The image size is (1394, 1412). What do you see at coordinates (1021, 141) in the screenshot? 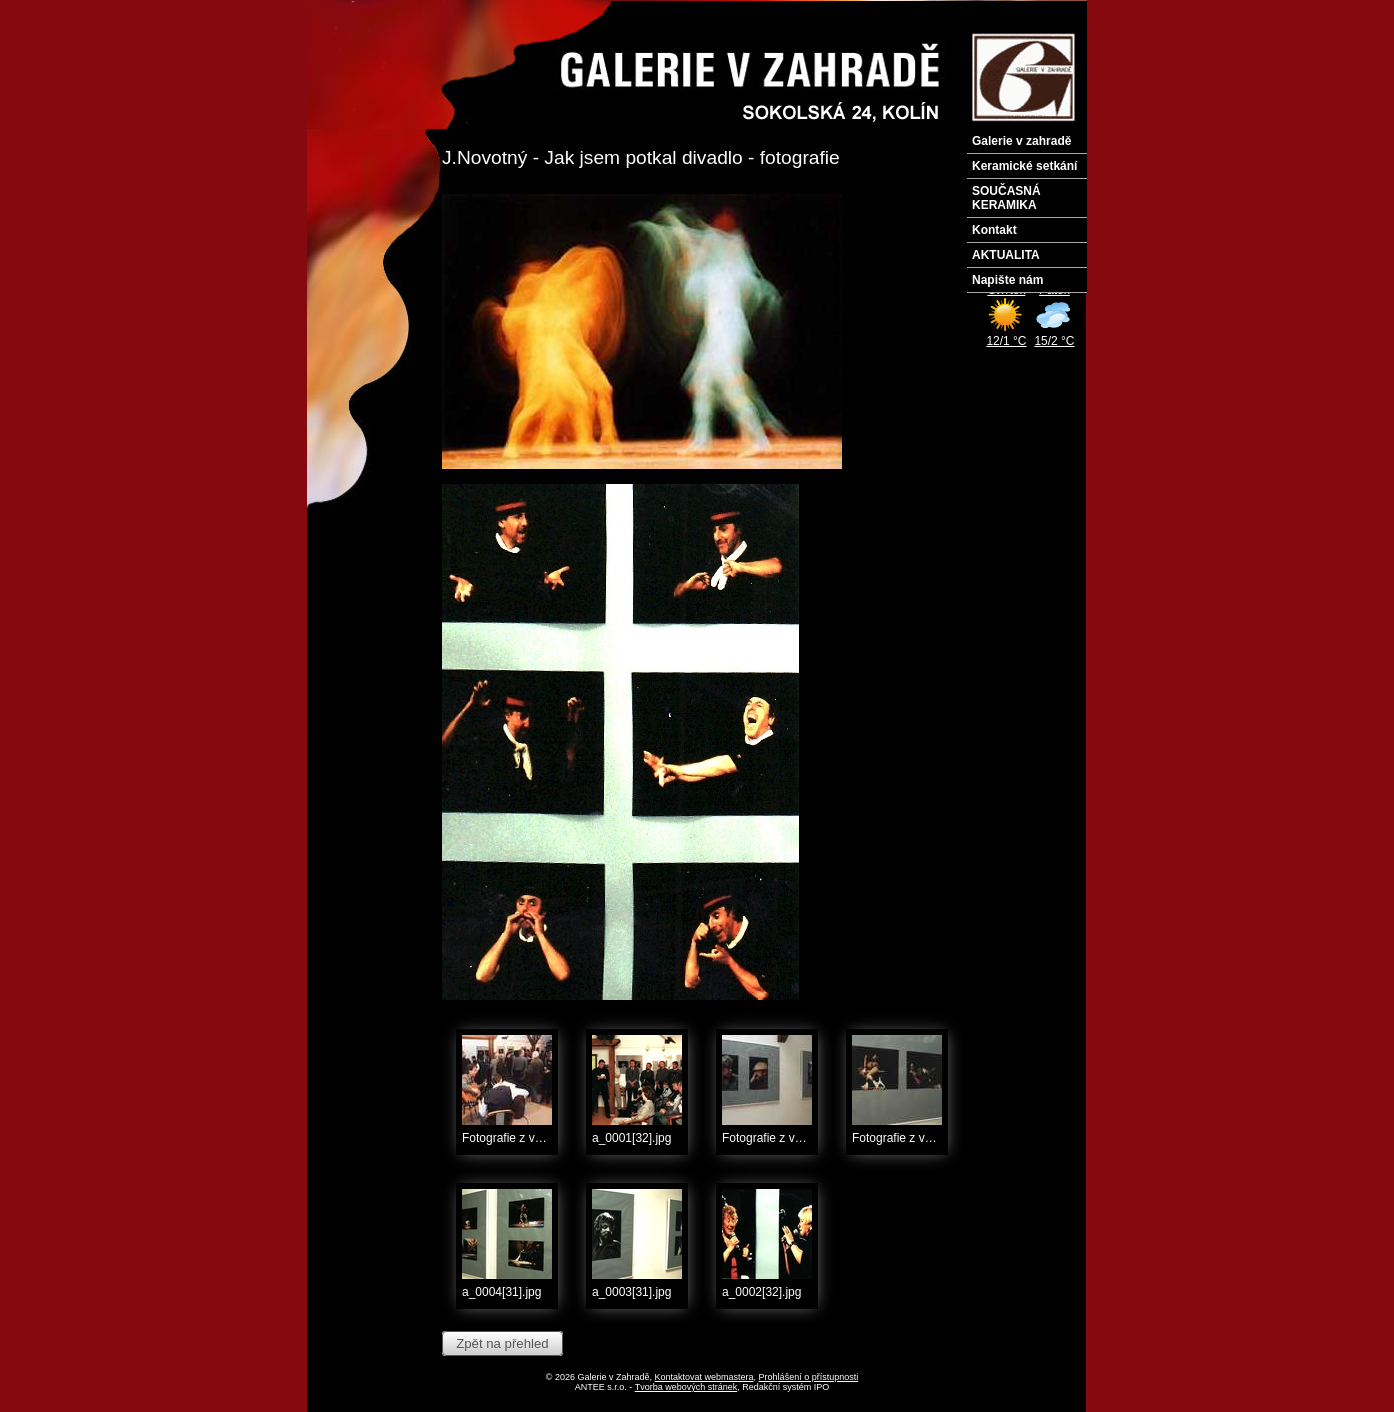
I see `Galerie v zahradě` at bounding box center [1021, 141].